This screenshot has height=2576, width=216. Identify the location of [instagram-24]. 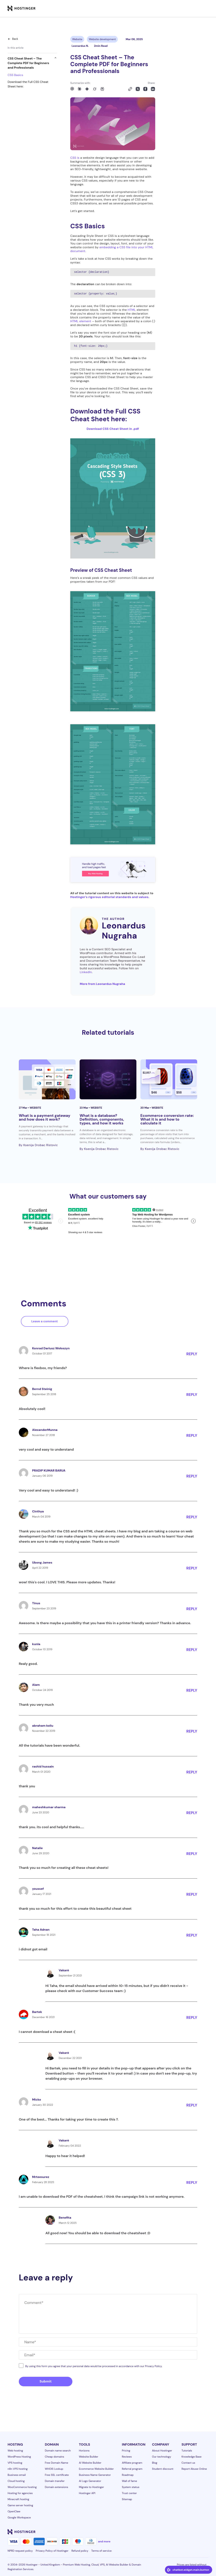
(175, 2531).